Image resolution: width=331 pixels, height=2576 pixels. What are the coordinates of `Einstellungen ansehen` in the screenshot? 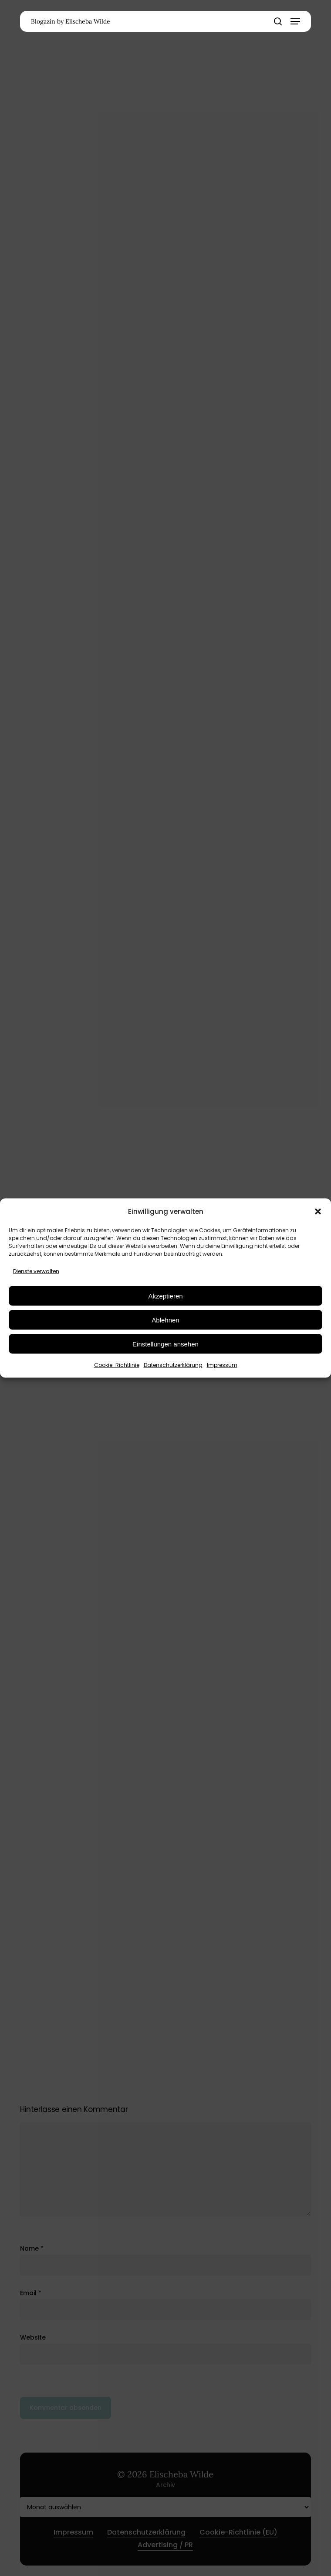 It's located at (165, 1343).